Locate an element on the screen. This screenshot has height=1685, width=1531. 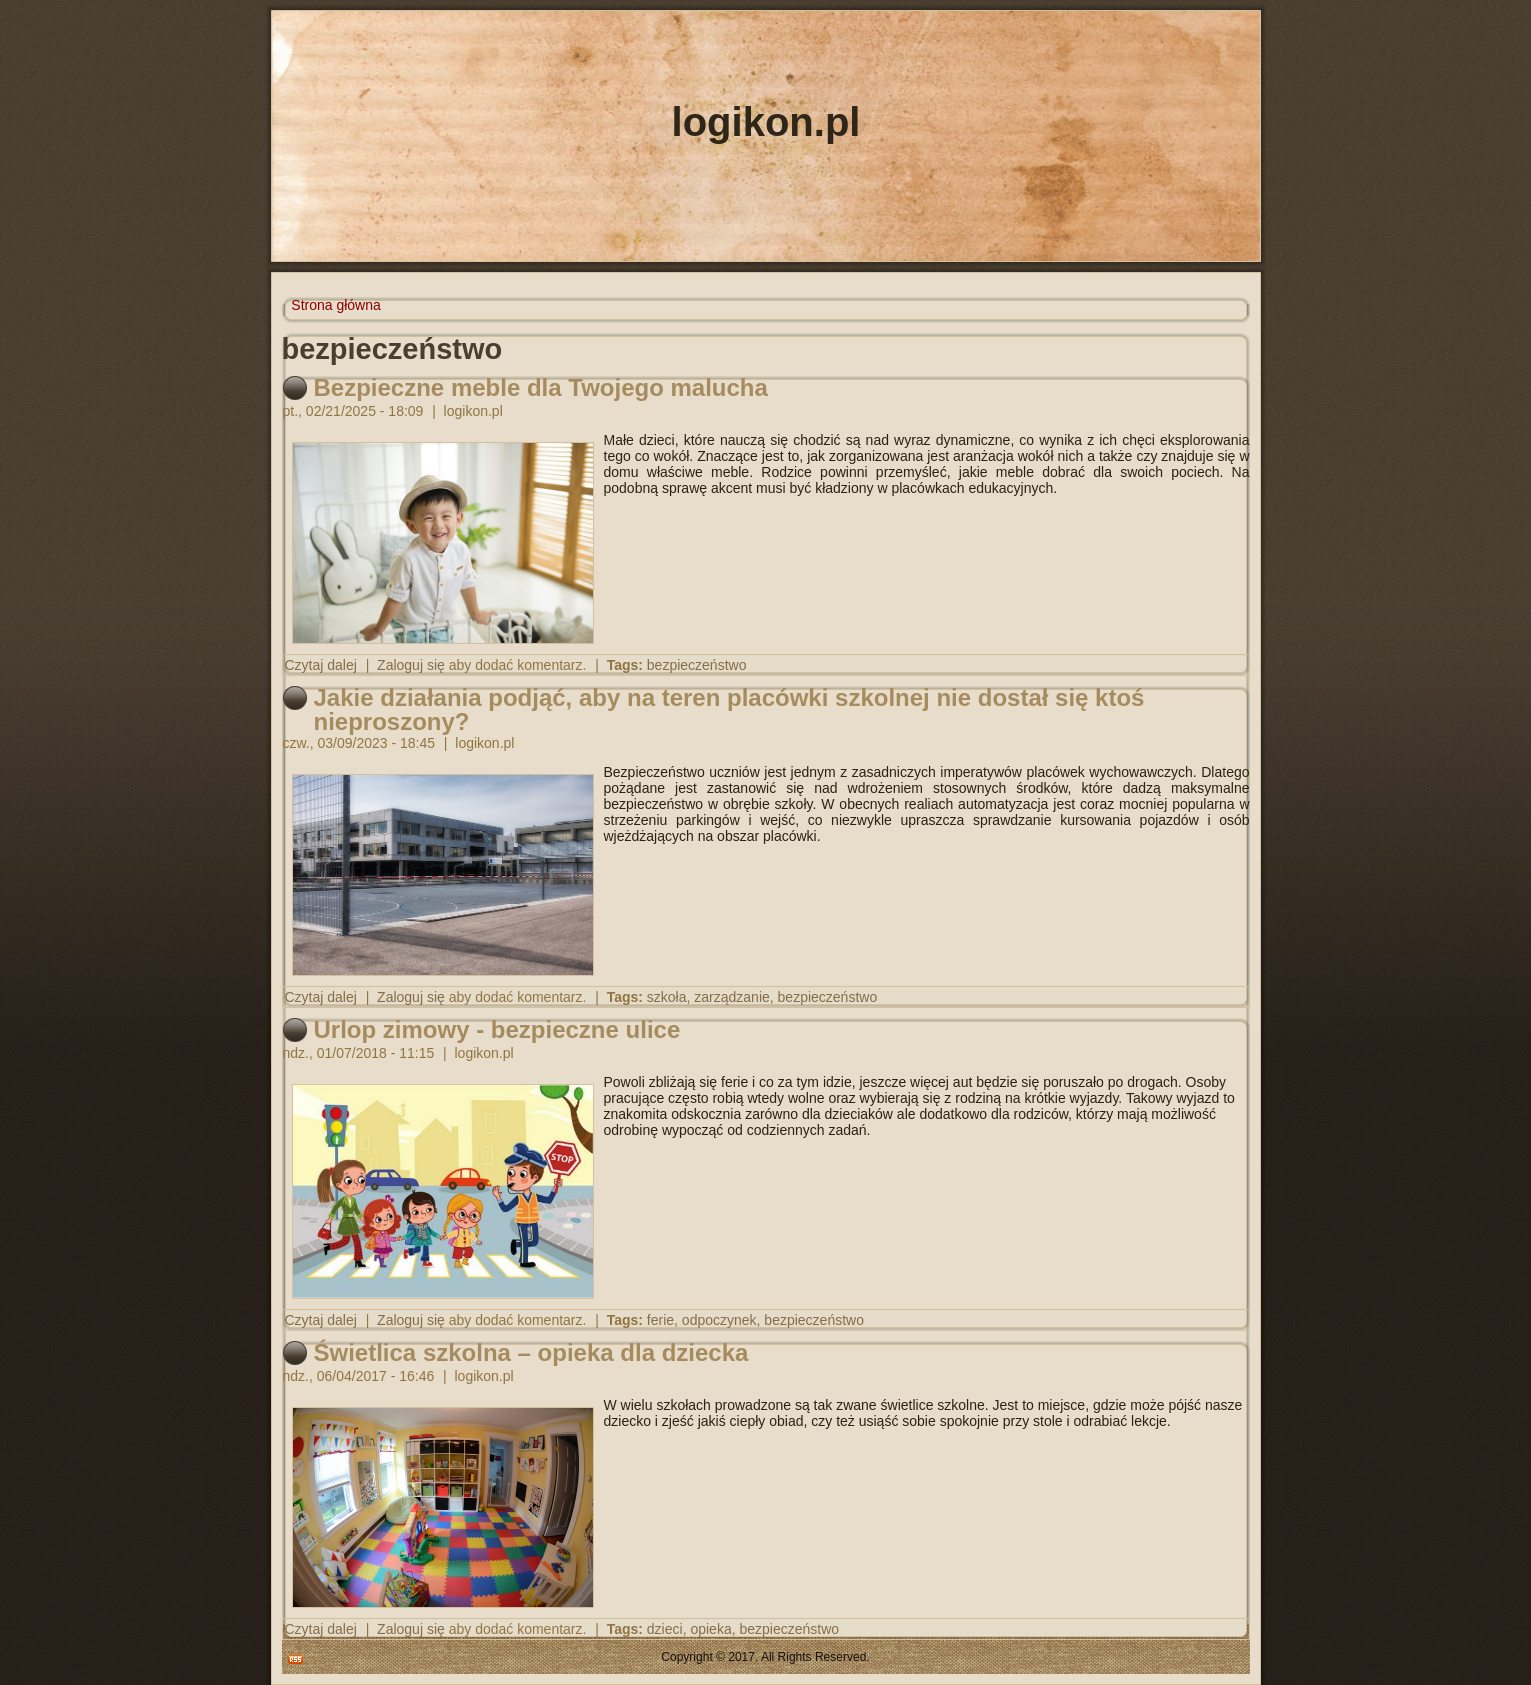
zarządzanie is located at coordinates (732, 997).